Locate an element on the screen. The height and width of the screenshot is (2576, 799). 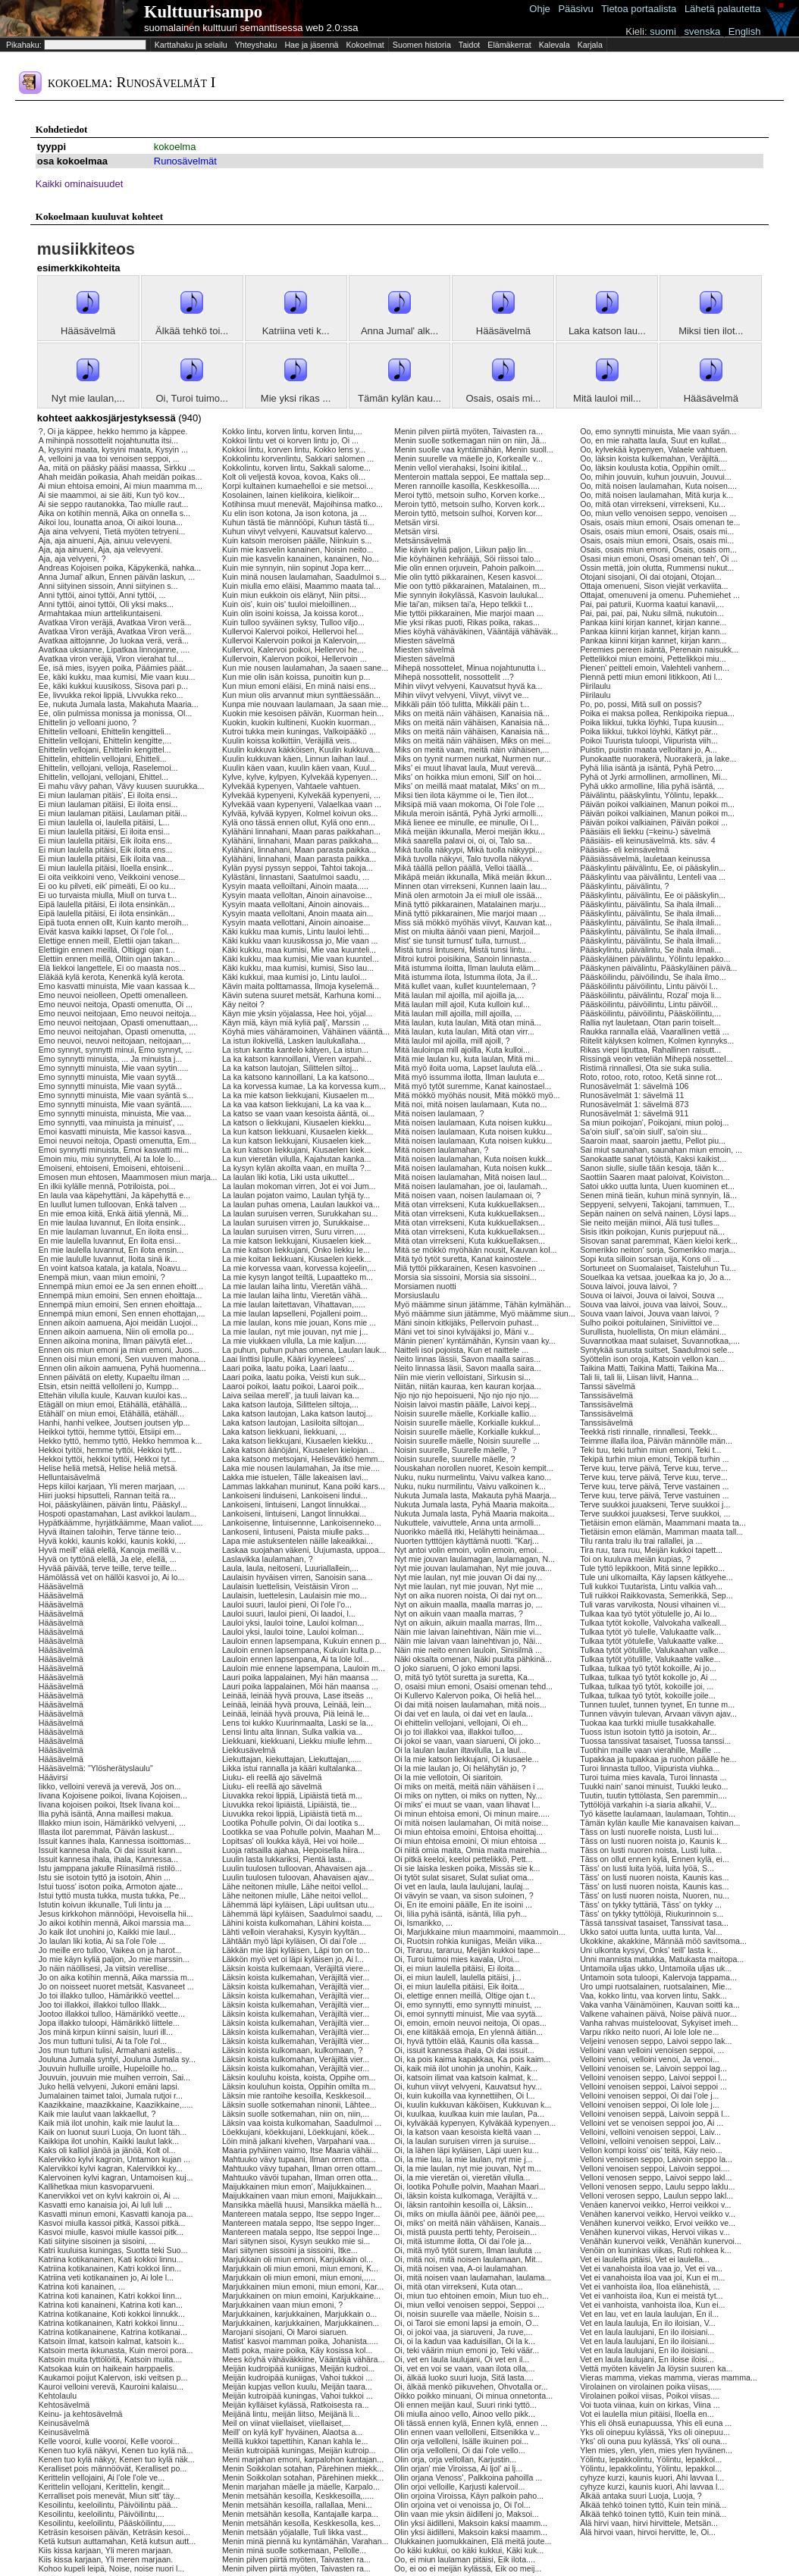
Käy neitoi ? is located at coordinates (243, 1004).